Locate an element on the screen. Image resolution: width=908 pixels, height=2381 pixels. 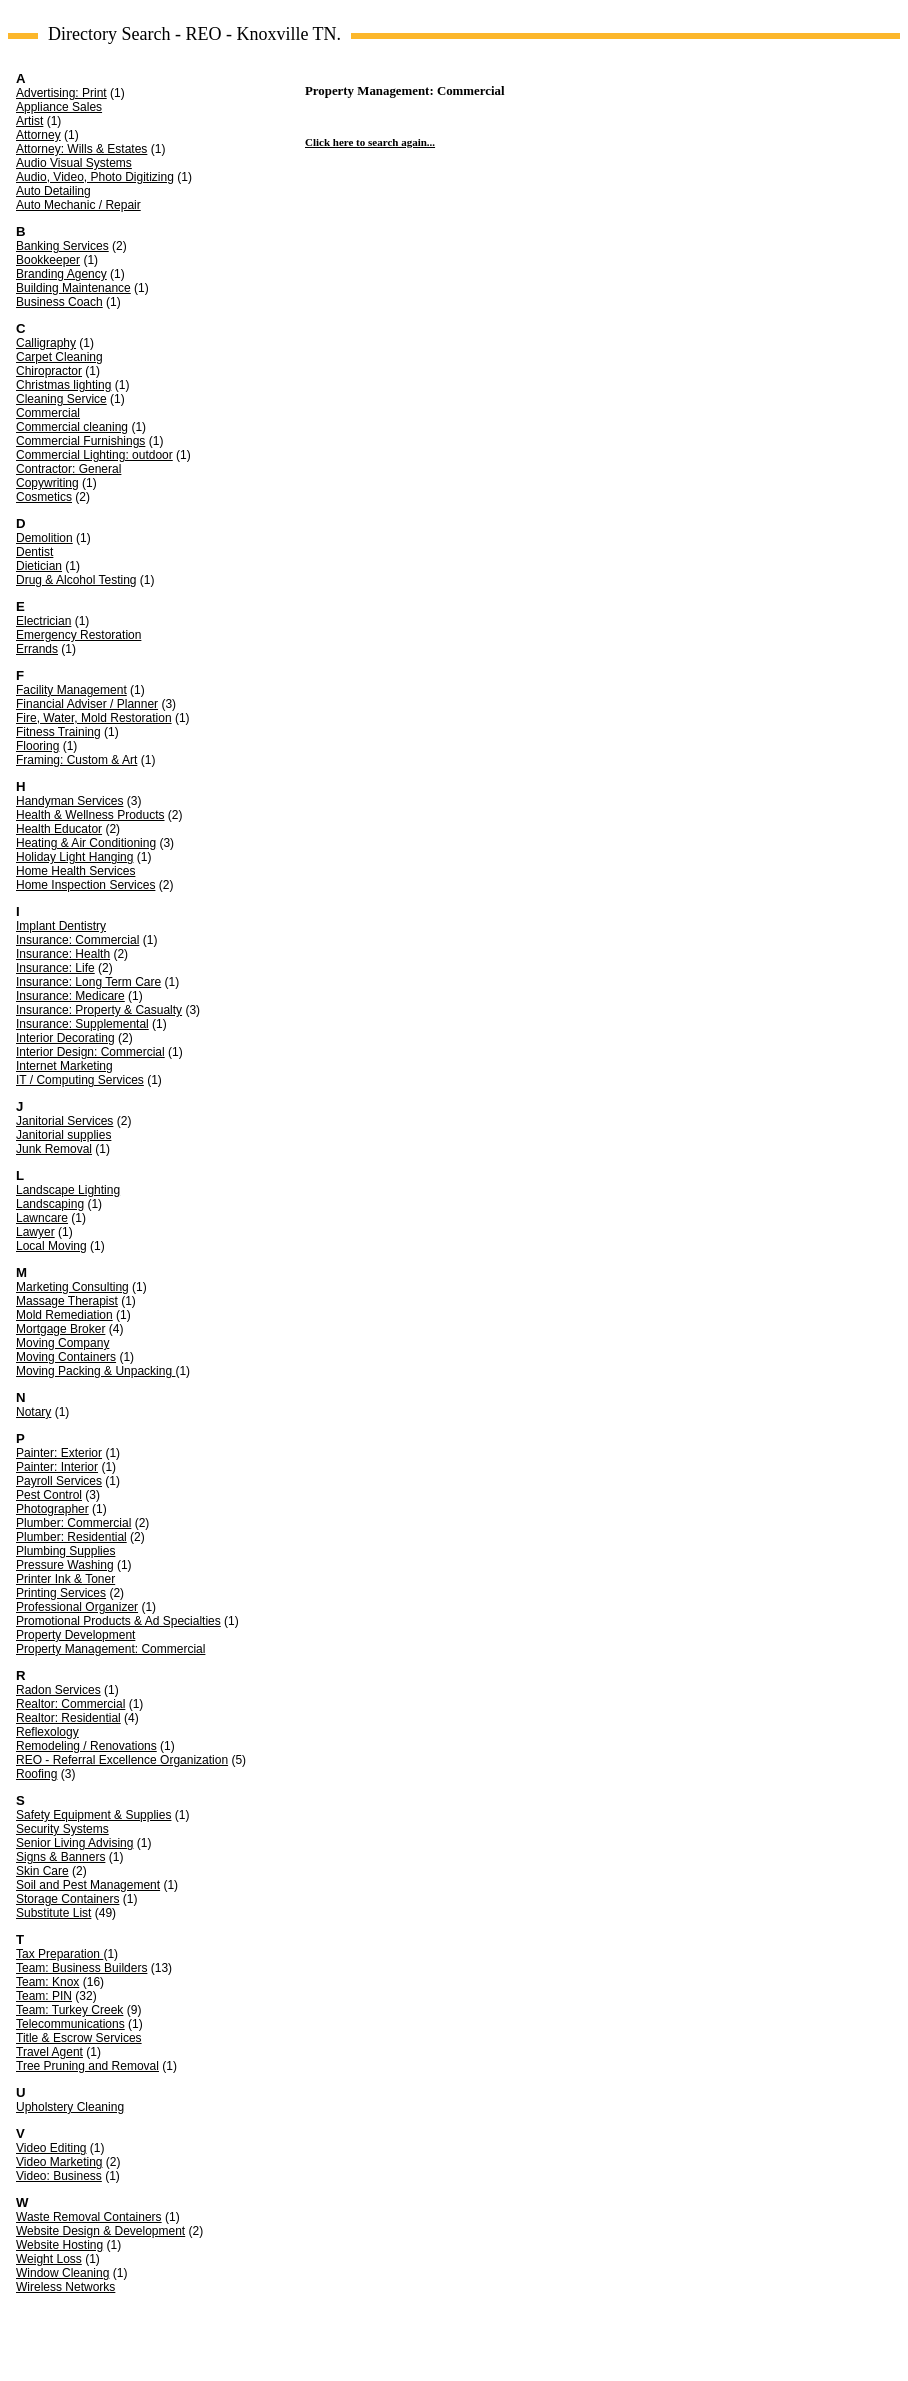
Waste Removal Containers is located at coordinates (89, 2217).